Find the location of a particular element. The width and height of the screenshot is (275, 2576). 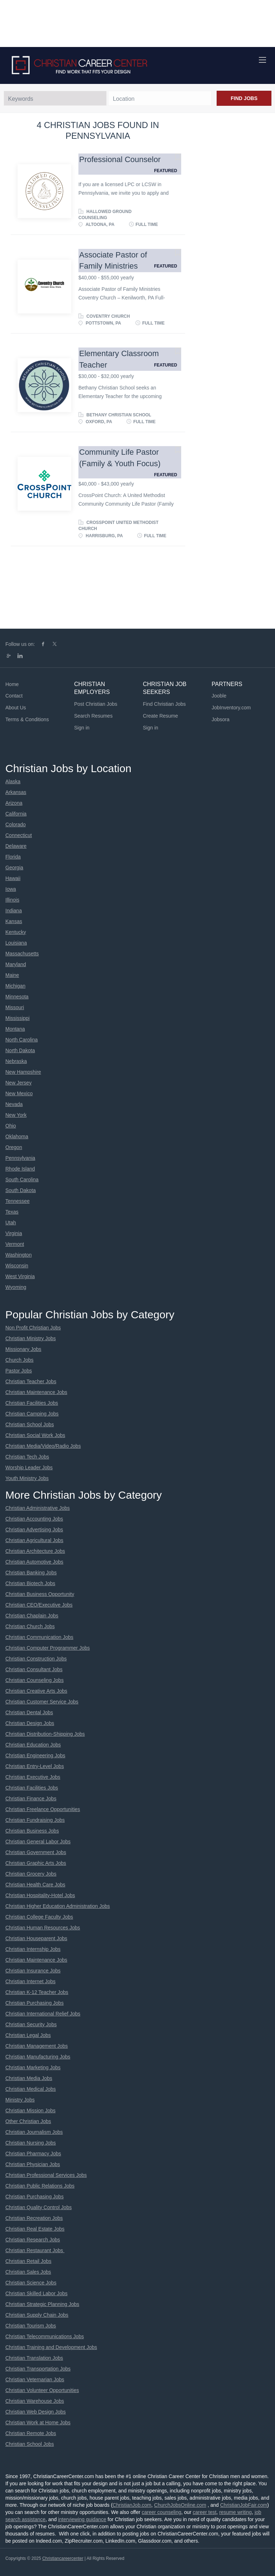

North Dakota is located at coordinates (20, 1050).